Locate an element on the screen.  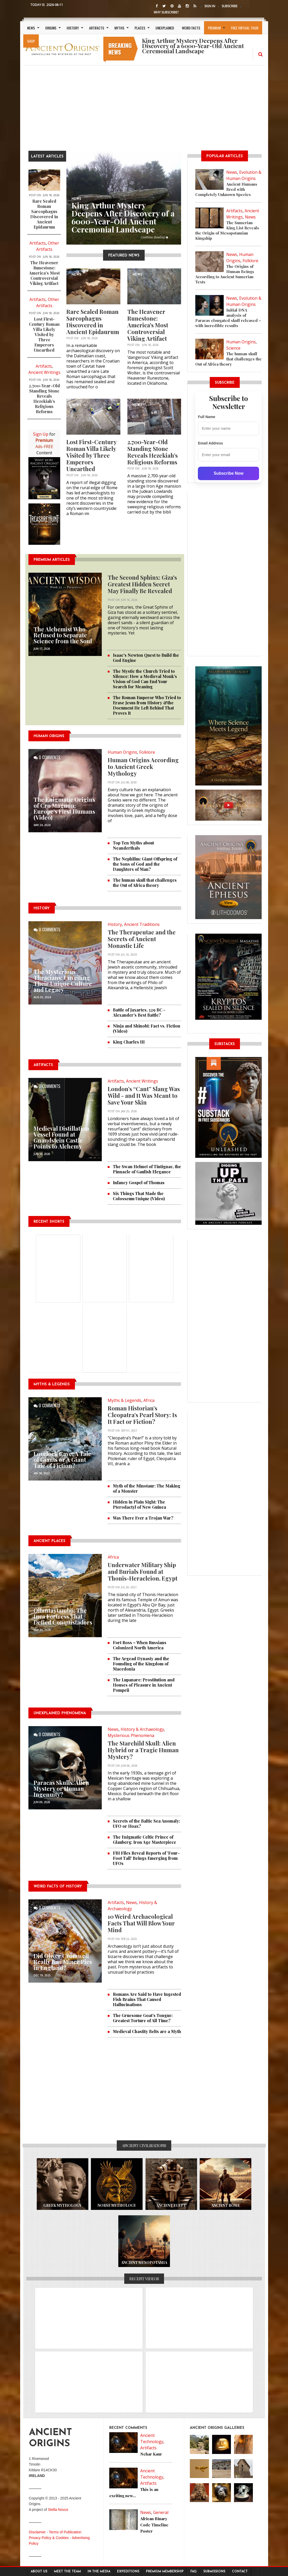
Sign In is located at coordinates (210, 6).